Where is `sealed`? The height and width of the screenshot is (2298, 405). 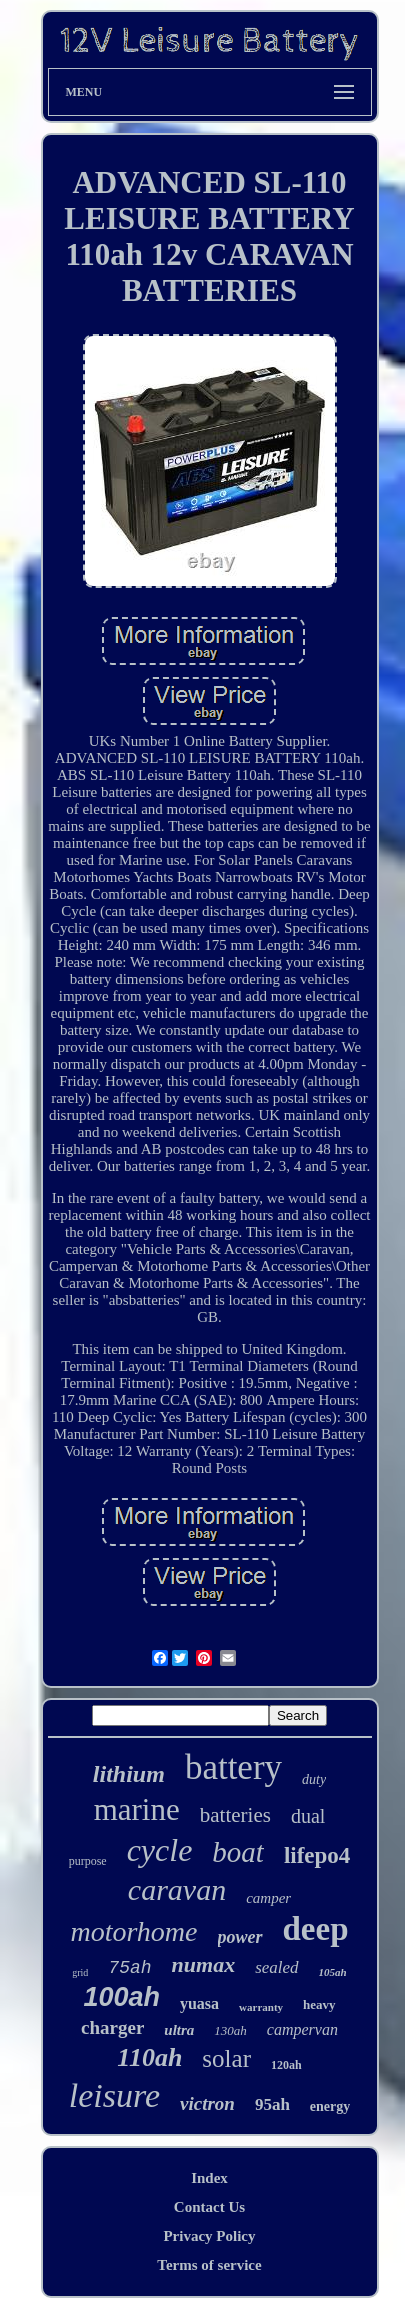
sealed is located at coordinates (276, 1967).